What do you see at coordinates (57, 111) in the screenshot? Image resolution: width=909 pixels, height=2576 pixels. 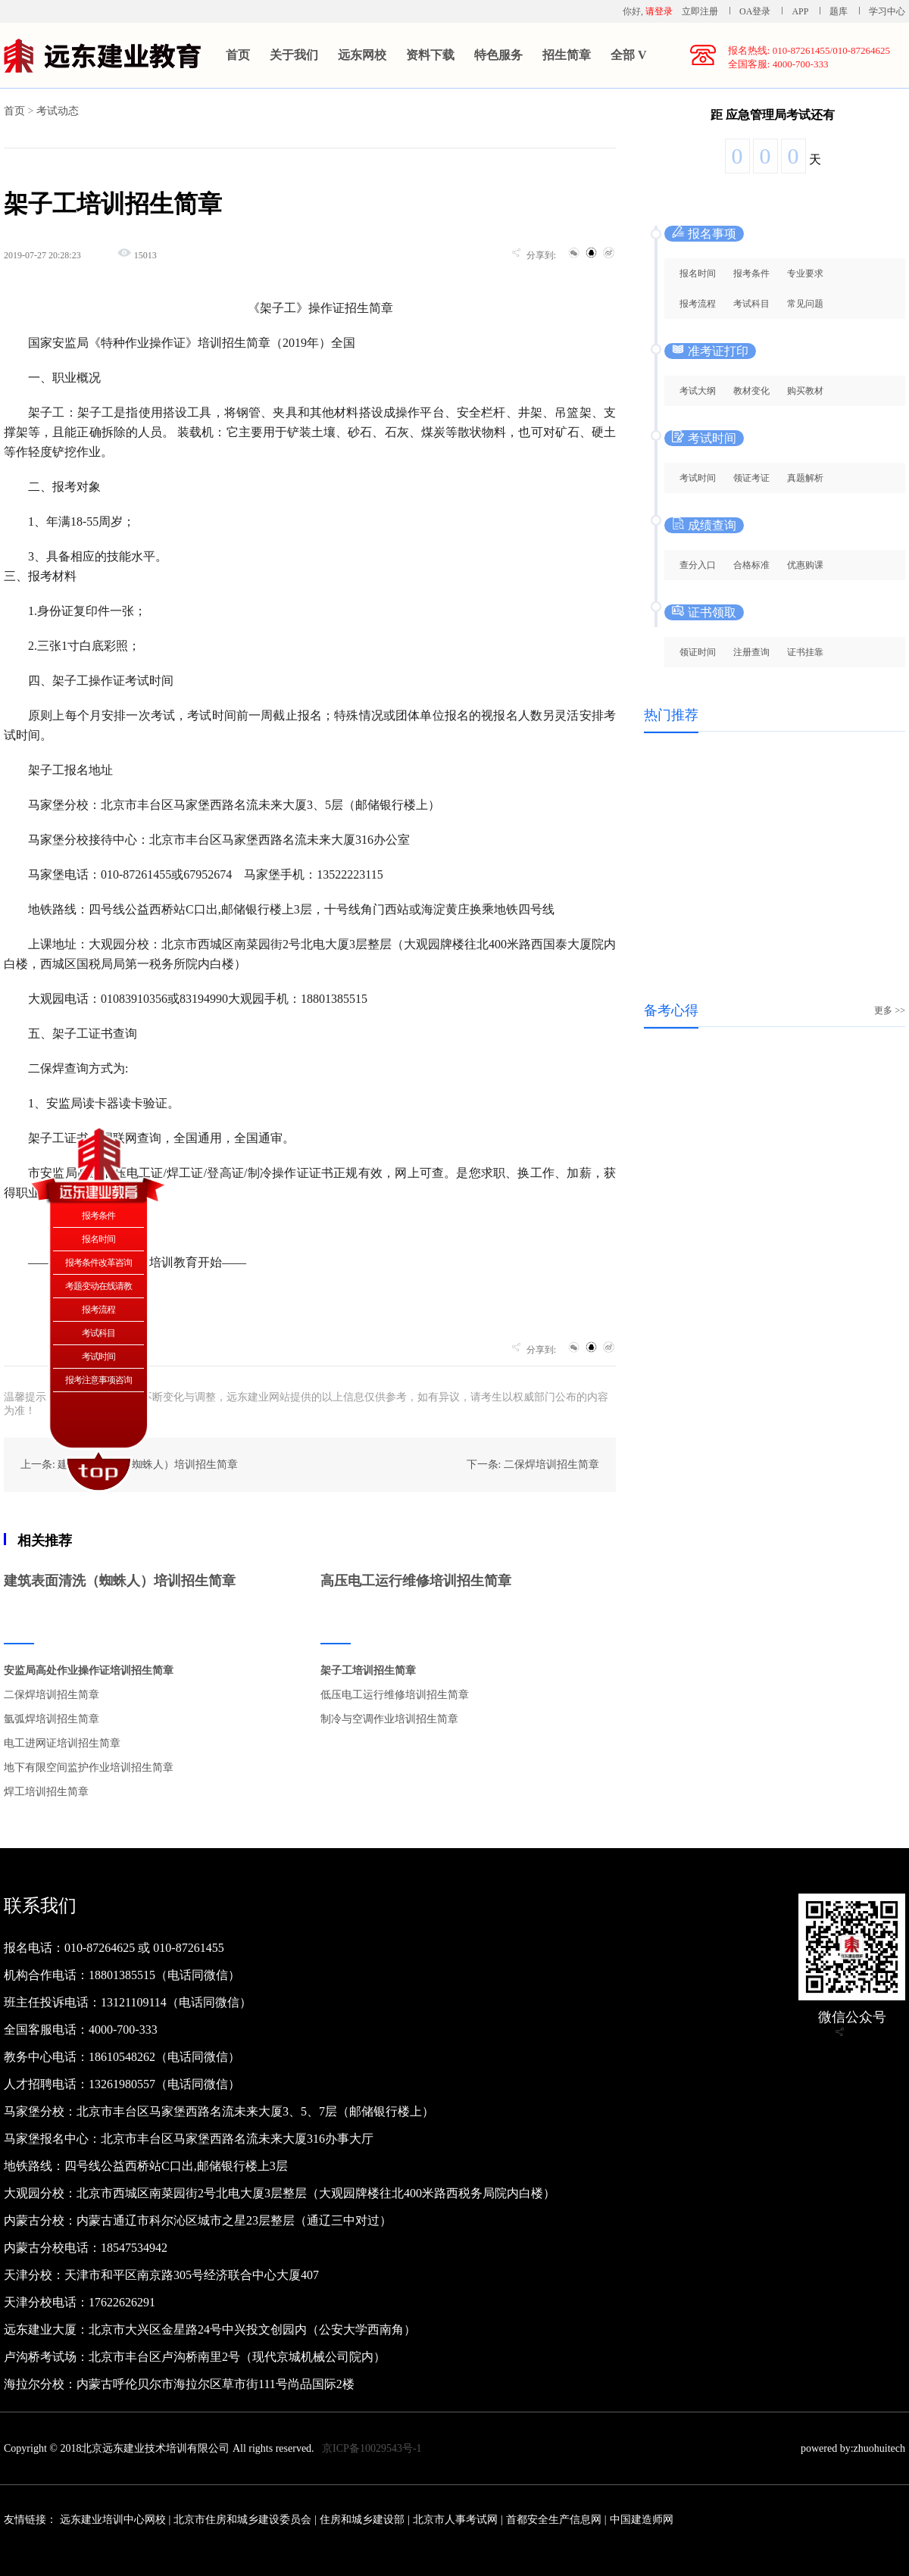 I see `考试动态` at bounding box center [57, 111].